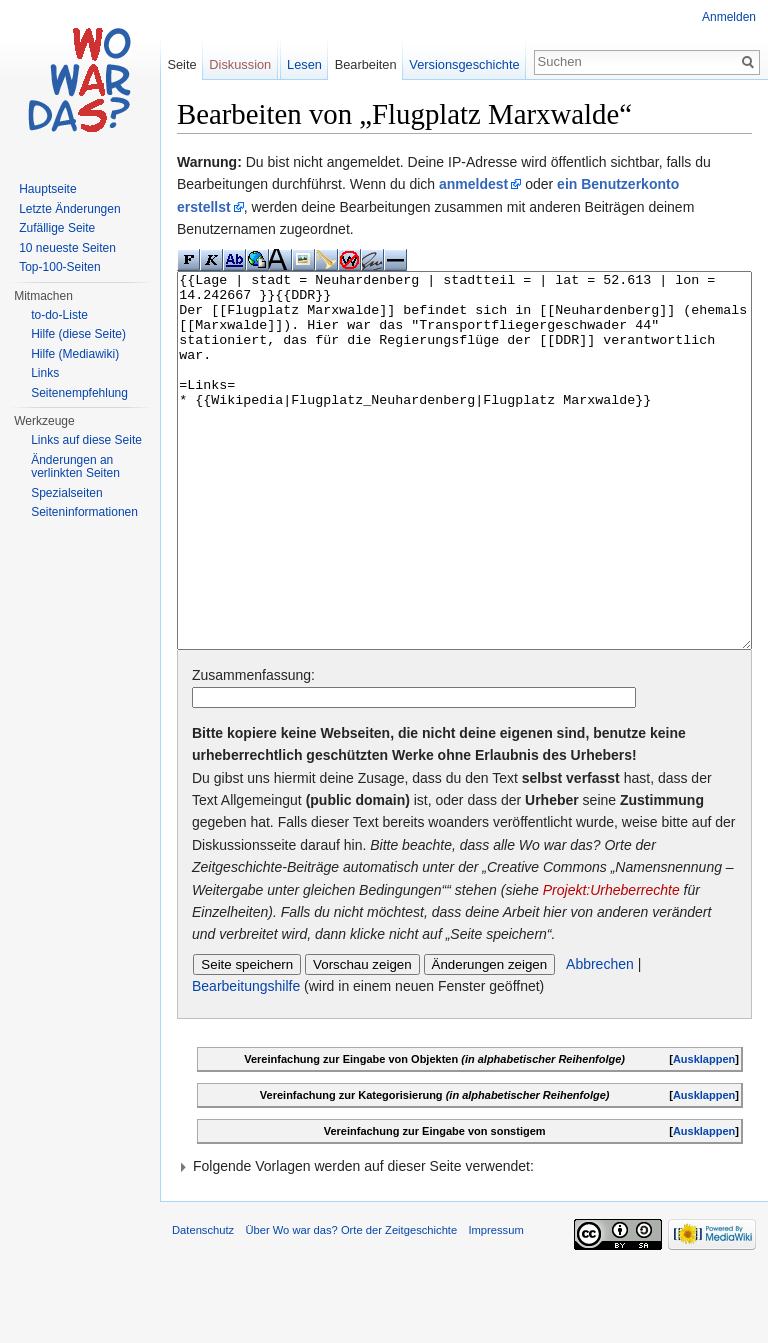 This screenshot has height=1343, width=768. I want to click on to-do-Liste, so click(59, 315).